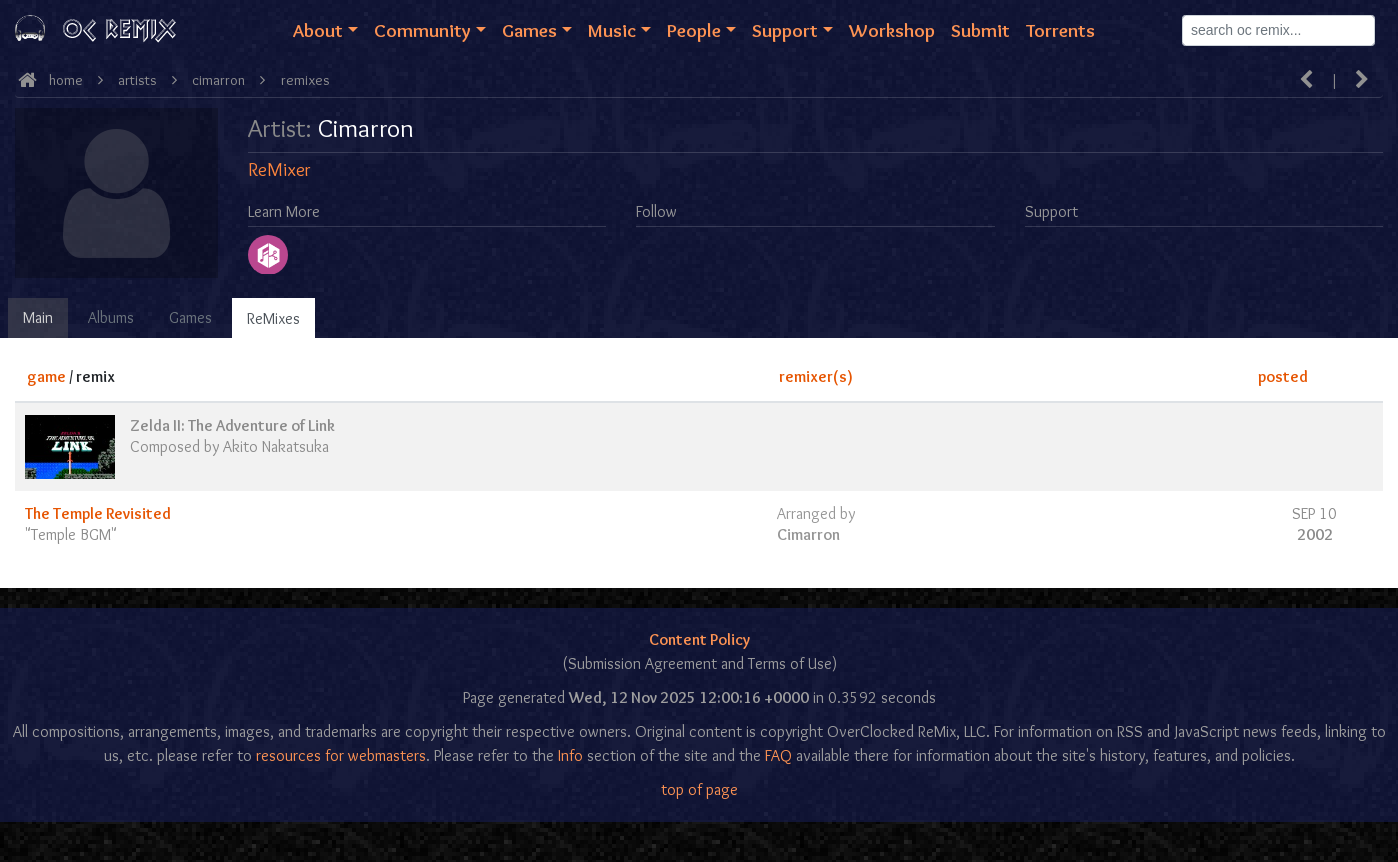 This screenshot has width=1398, height=862. Describe the element at coordinates (785, 30) in the screenshot. I see `Support [button]` at that location.